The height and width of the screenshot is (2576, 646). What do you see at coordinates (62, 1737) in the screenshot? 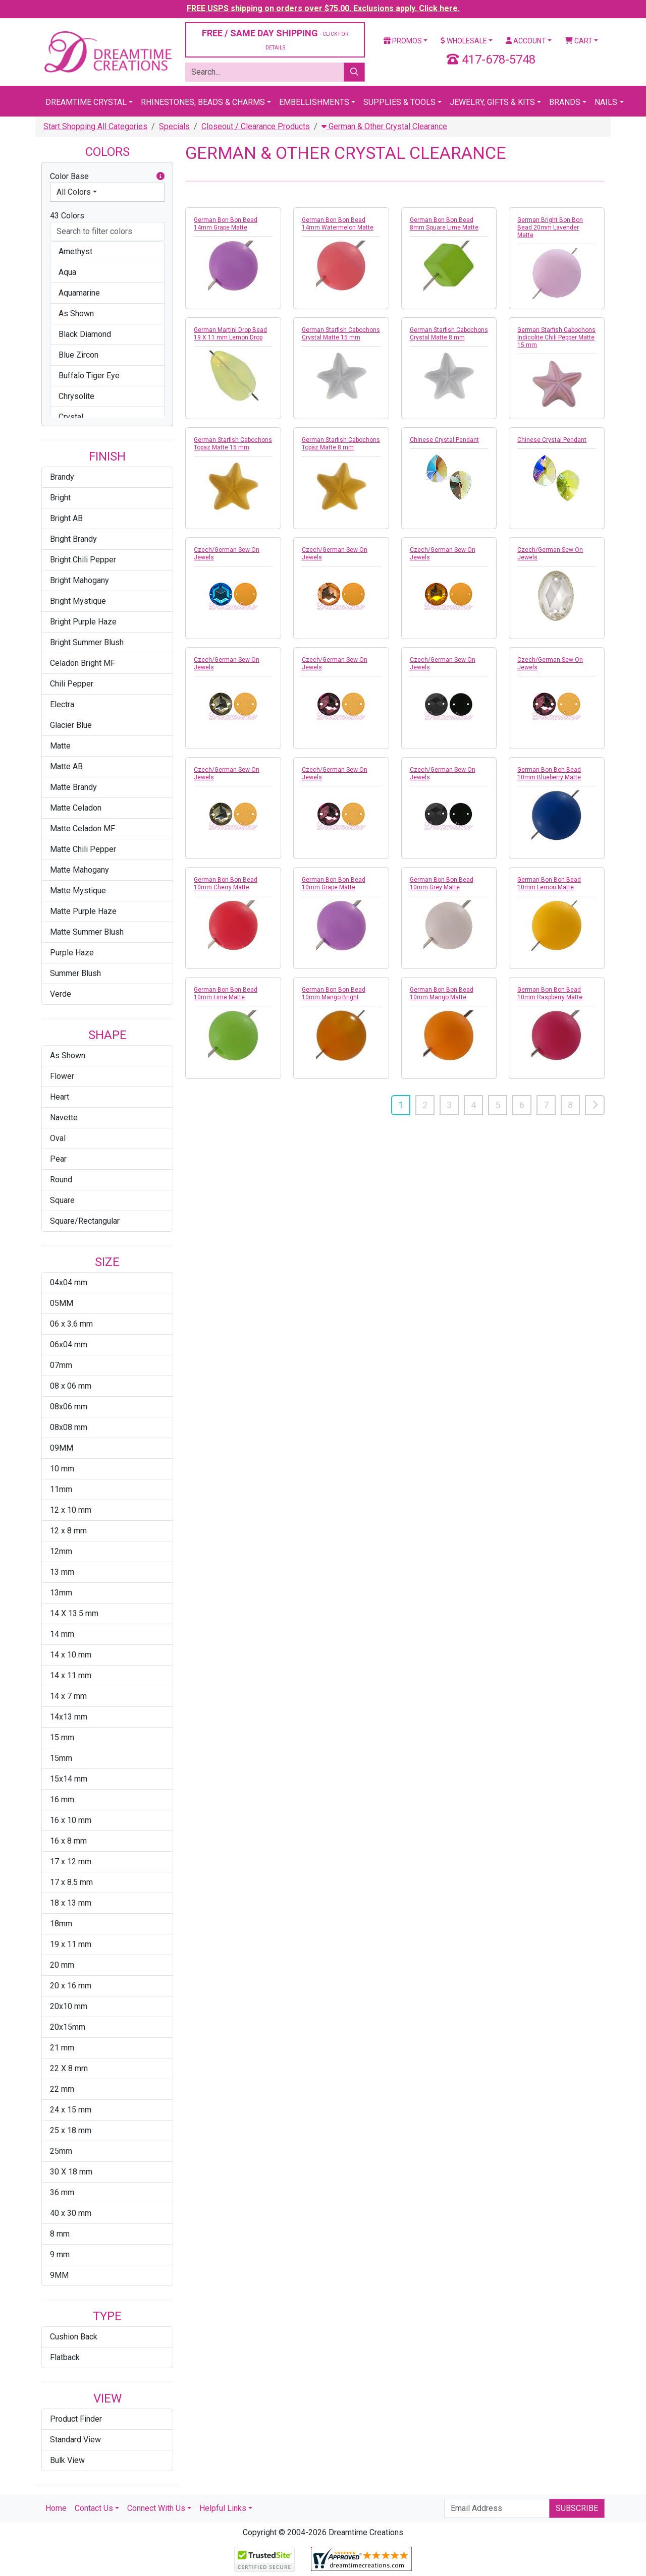
I see `15 mm` at bounding box center [62, 1737].